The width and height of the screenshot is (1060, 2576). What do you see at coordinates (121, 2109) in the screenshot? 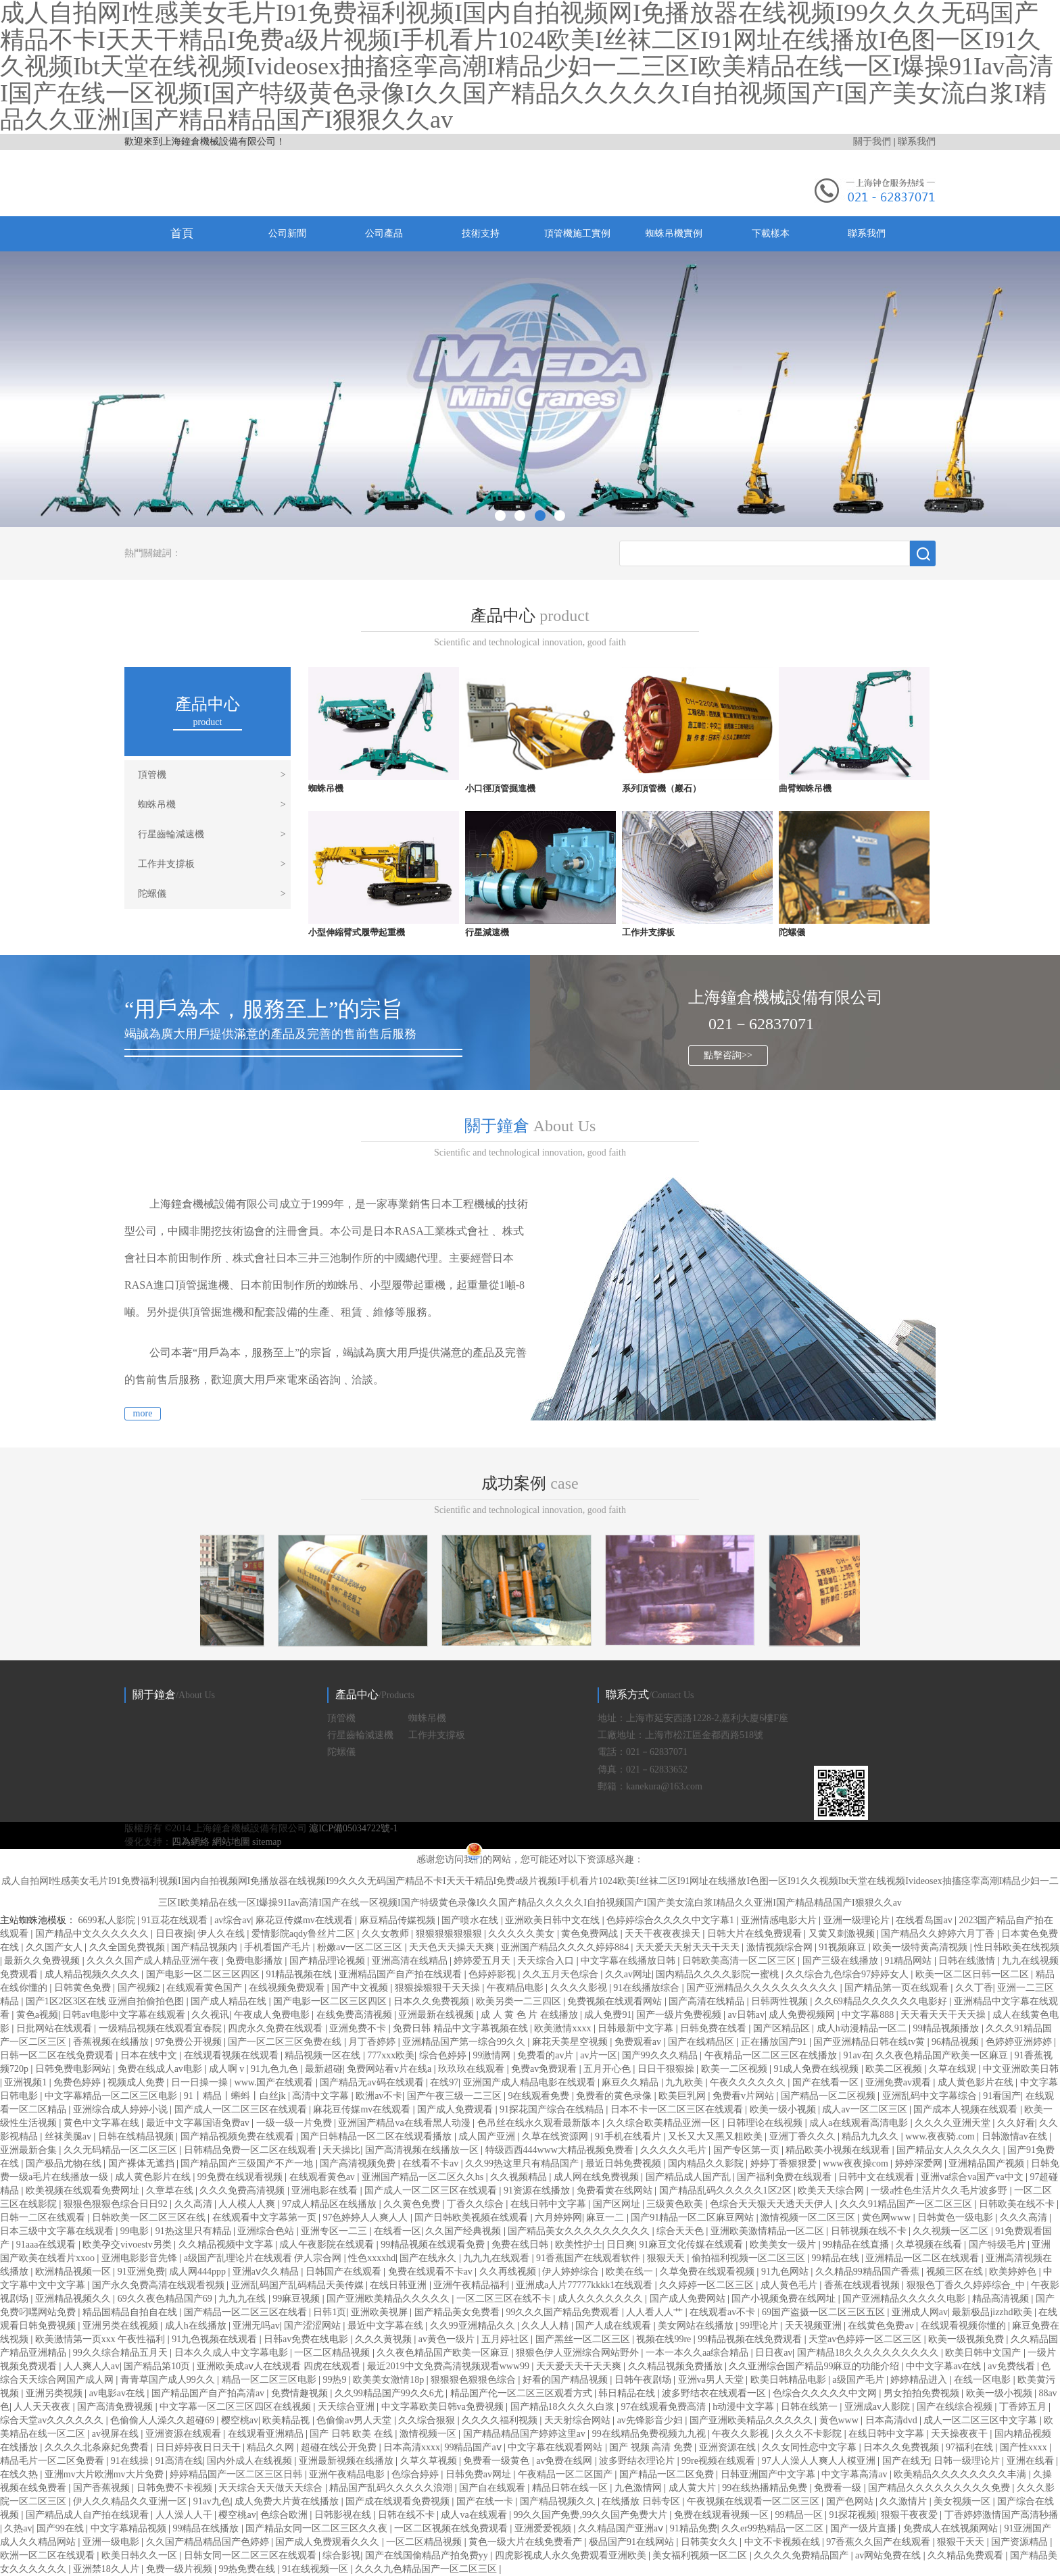
I see `亚洲综合成人婷婷小说` at bounding box center [121, 2109].